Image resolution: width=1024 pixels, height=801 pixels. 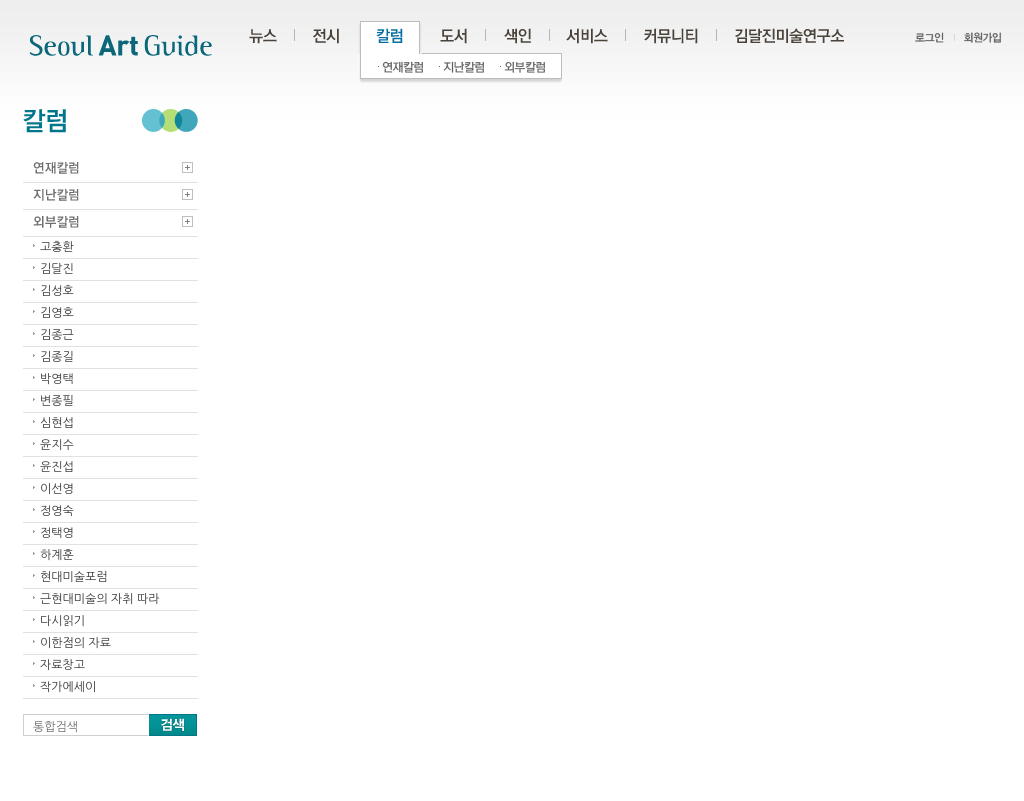 I want to click on 현대미술포럼, so click(x=74, y=577).